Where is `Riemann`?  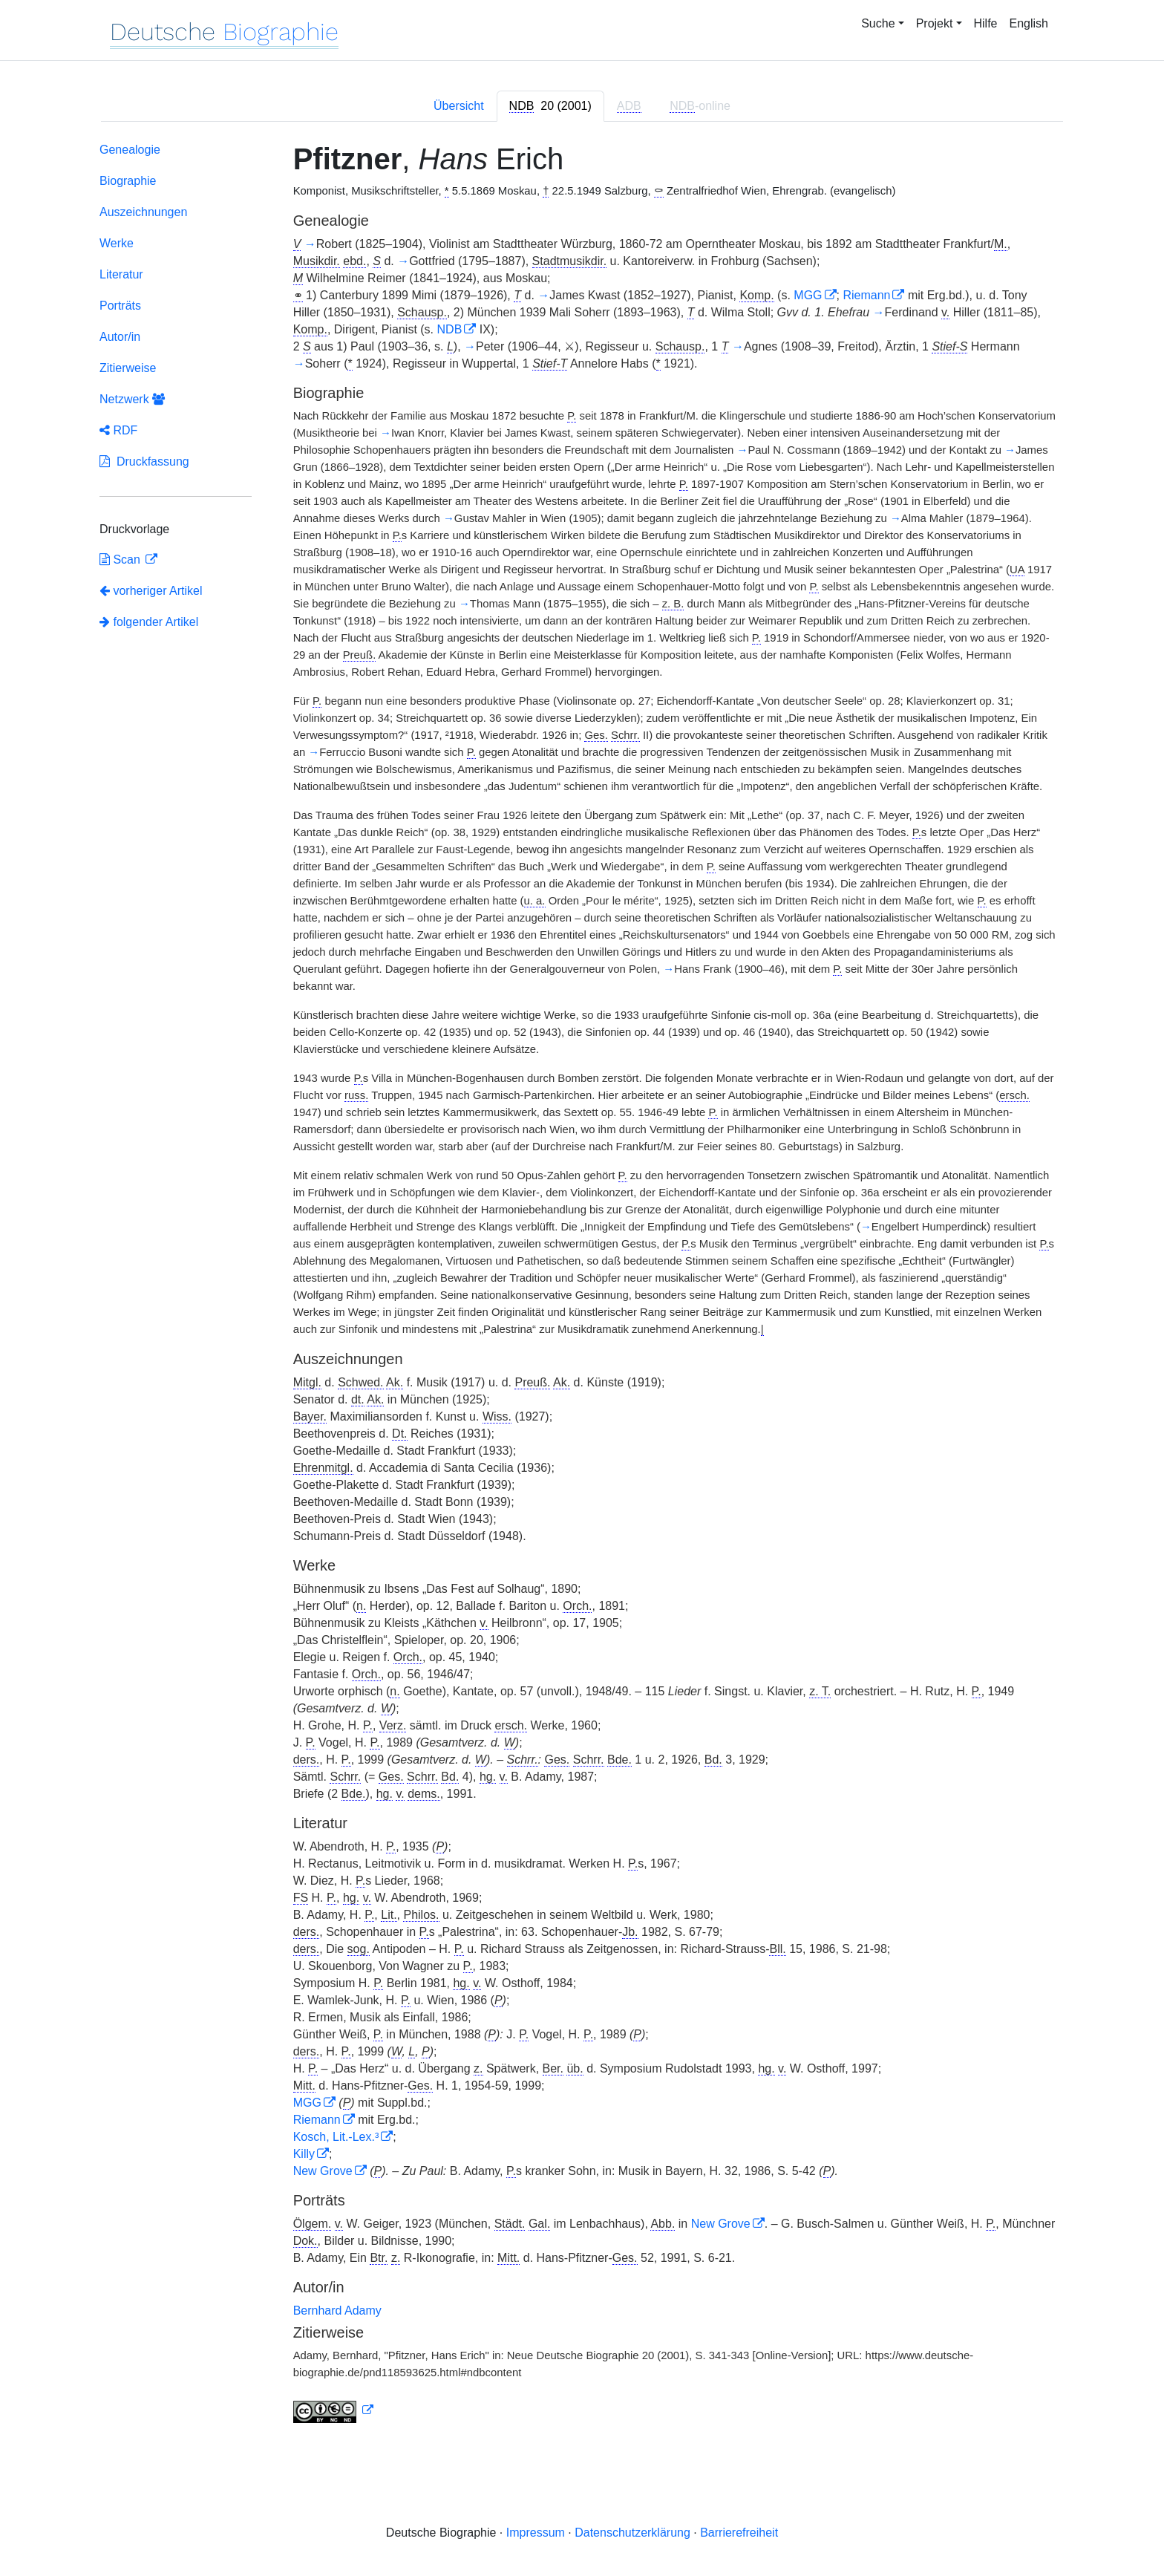 Riemann is located at coordinates (866, 295).